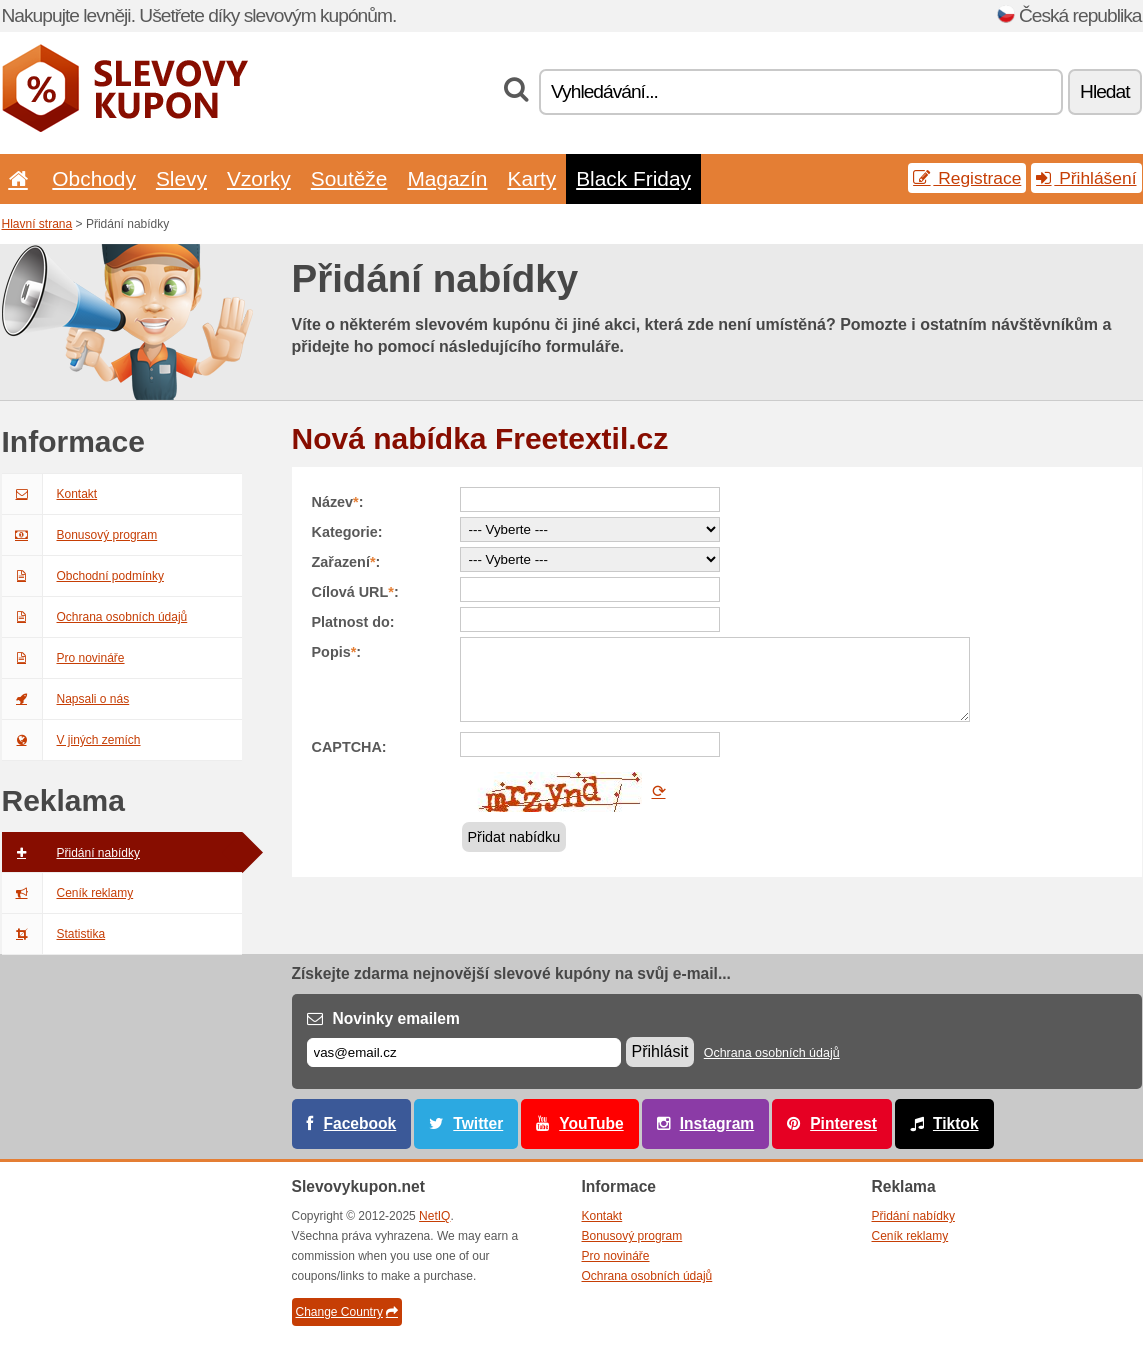  Describe the element at coordinates (338, 502) in the screenshot. I see `Název:` at that location.